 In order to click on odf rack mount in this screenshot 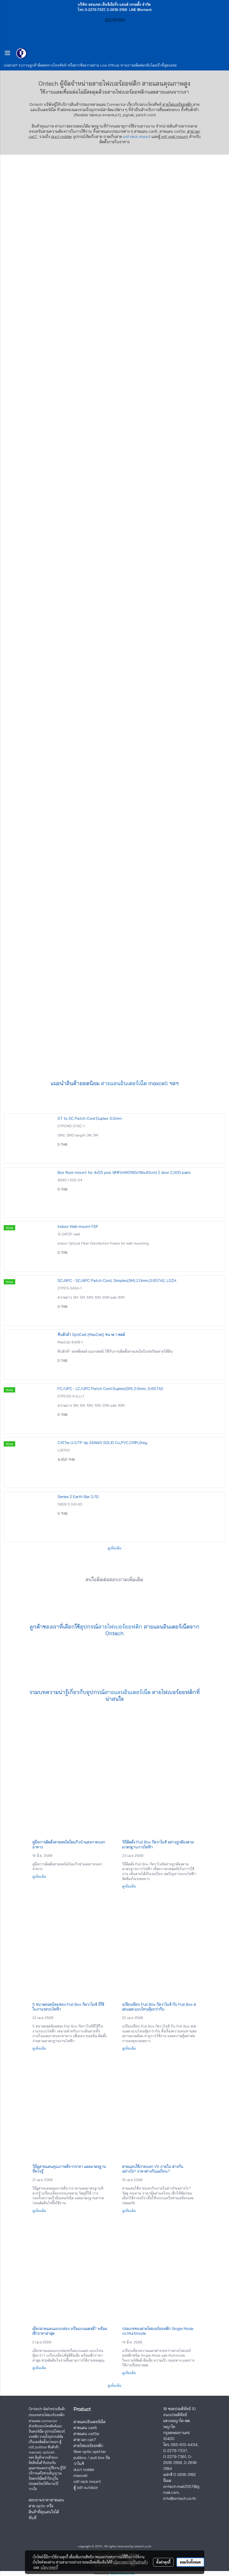, I will do `click(137, 136)`.